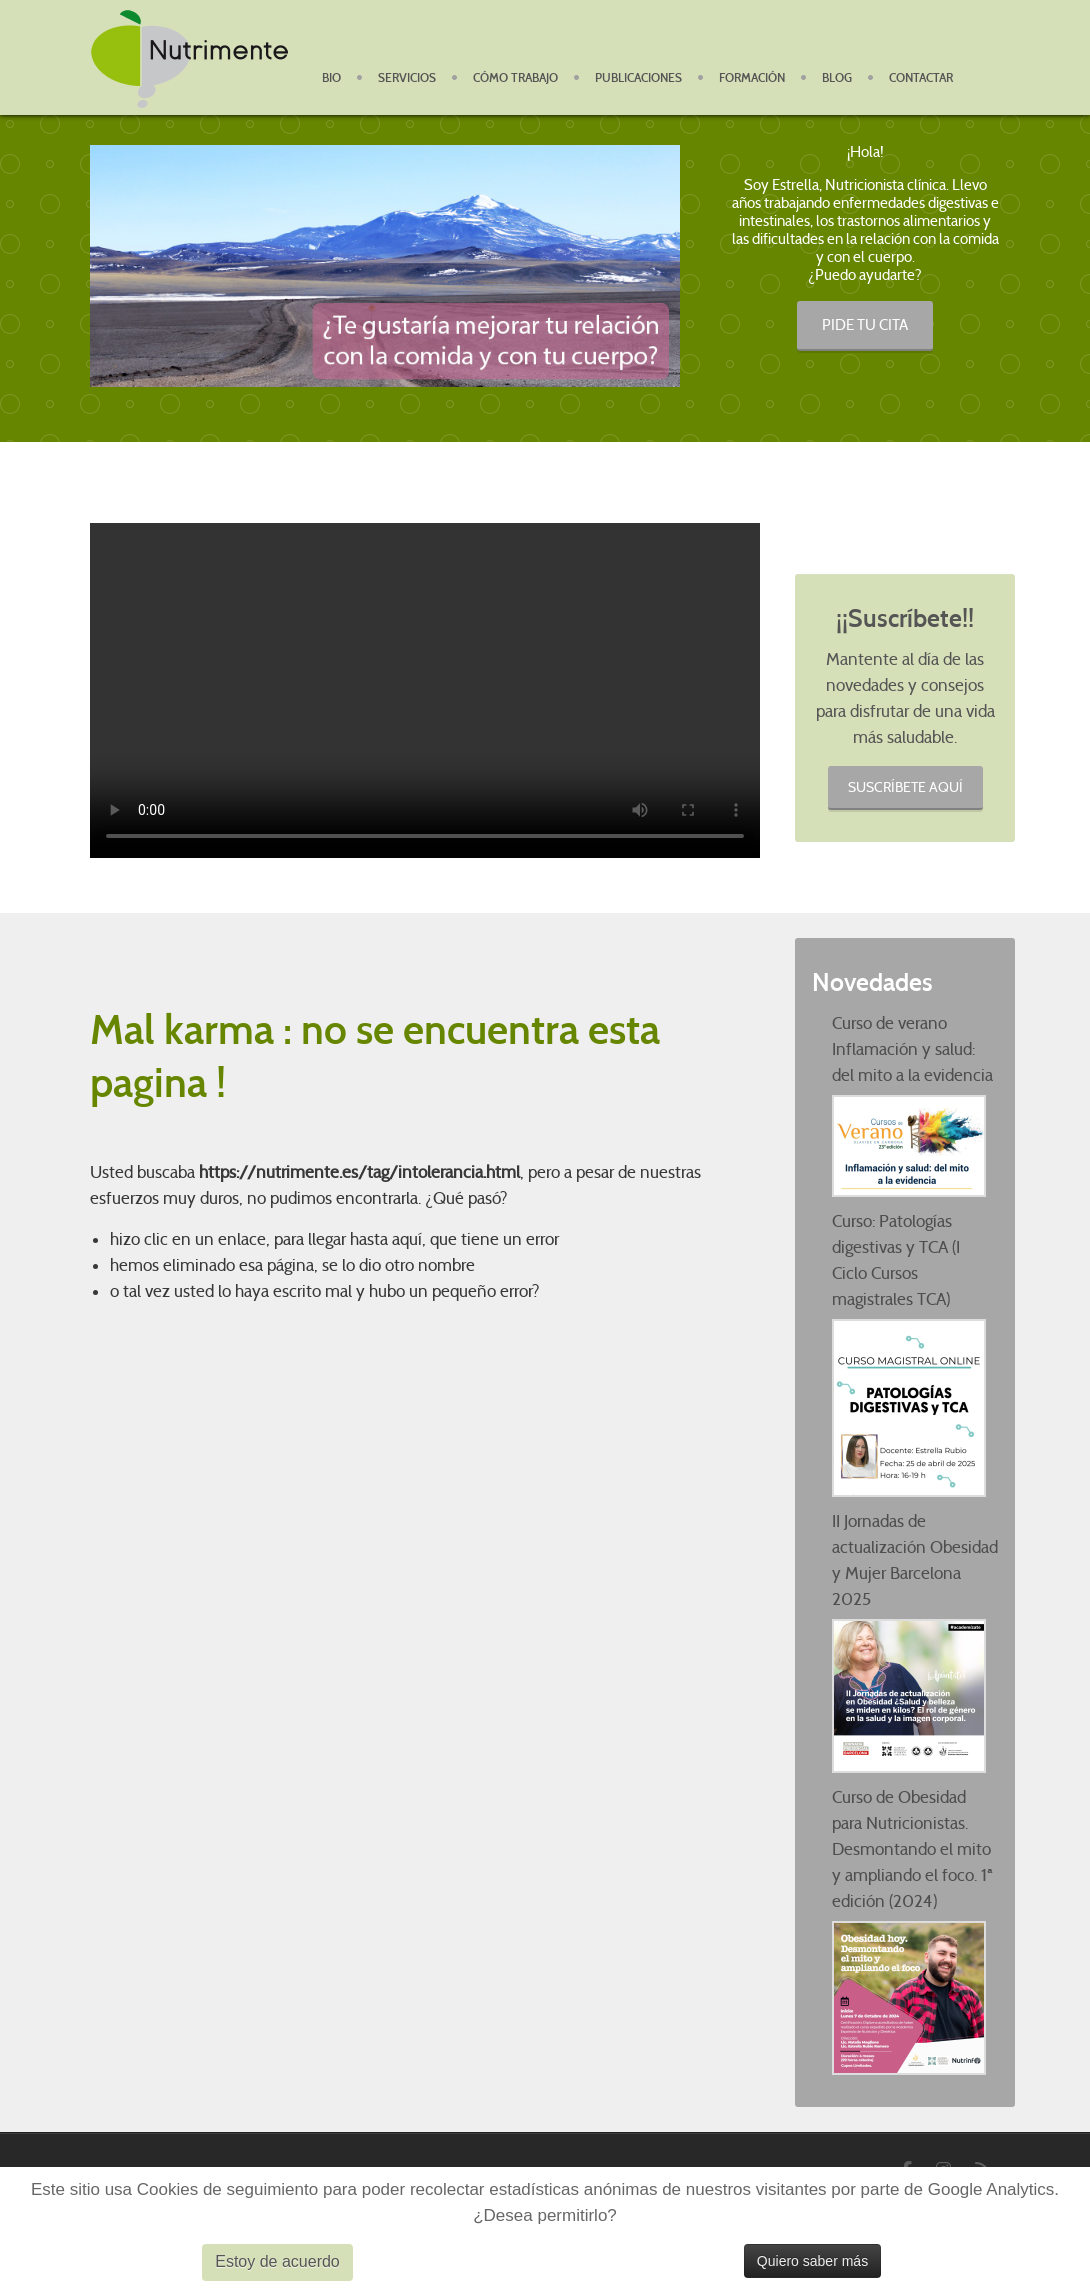 The height and width of the screenshot is (2291, 1090). What do you see at coordinates (407, 78) in the screenshot?
I see `Servicios` at bounding box center [407, 78].